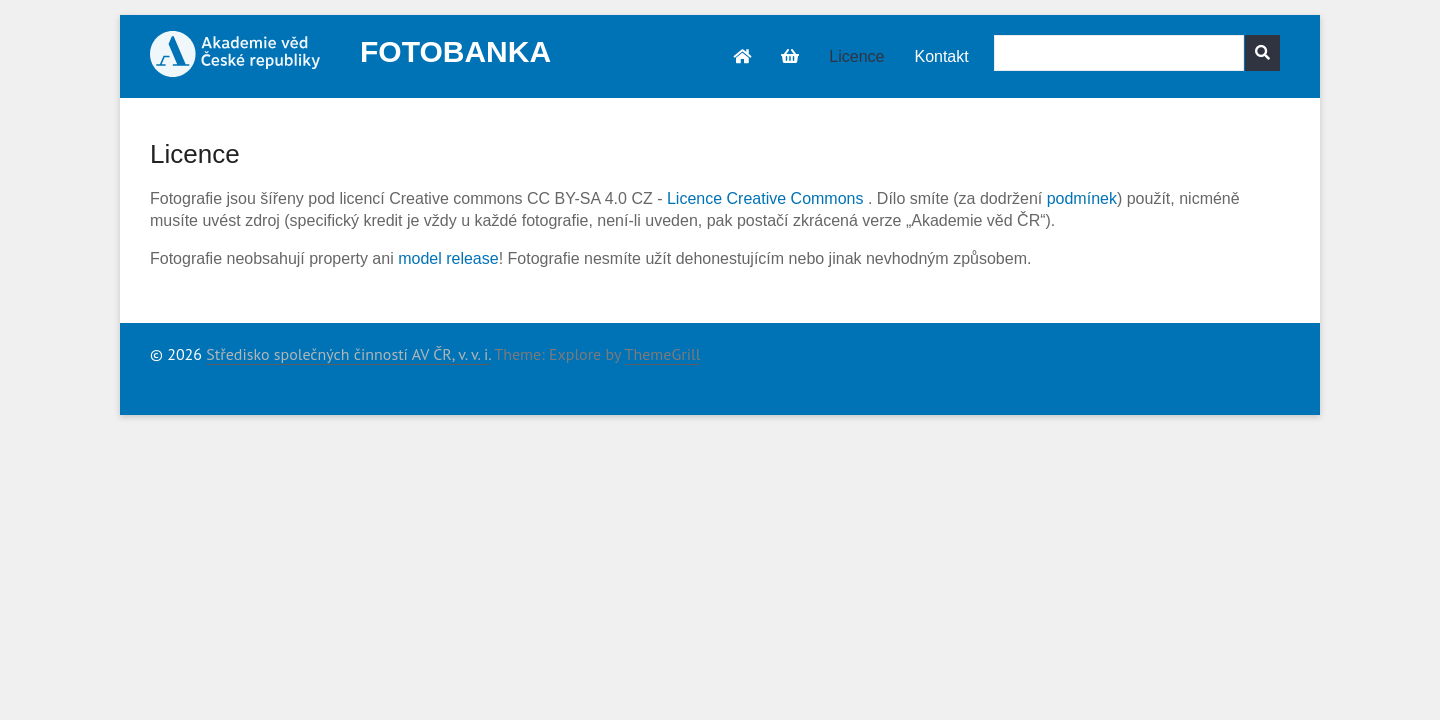 This screenshot has height=720, width=1440. I want to click on model release, so click(448, 258).